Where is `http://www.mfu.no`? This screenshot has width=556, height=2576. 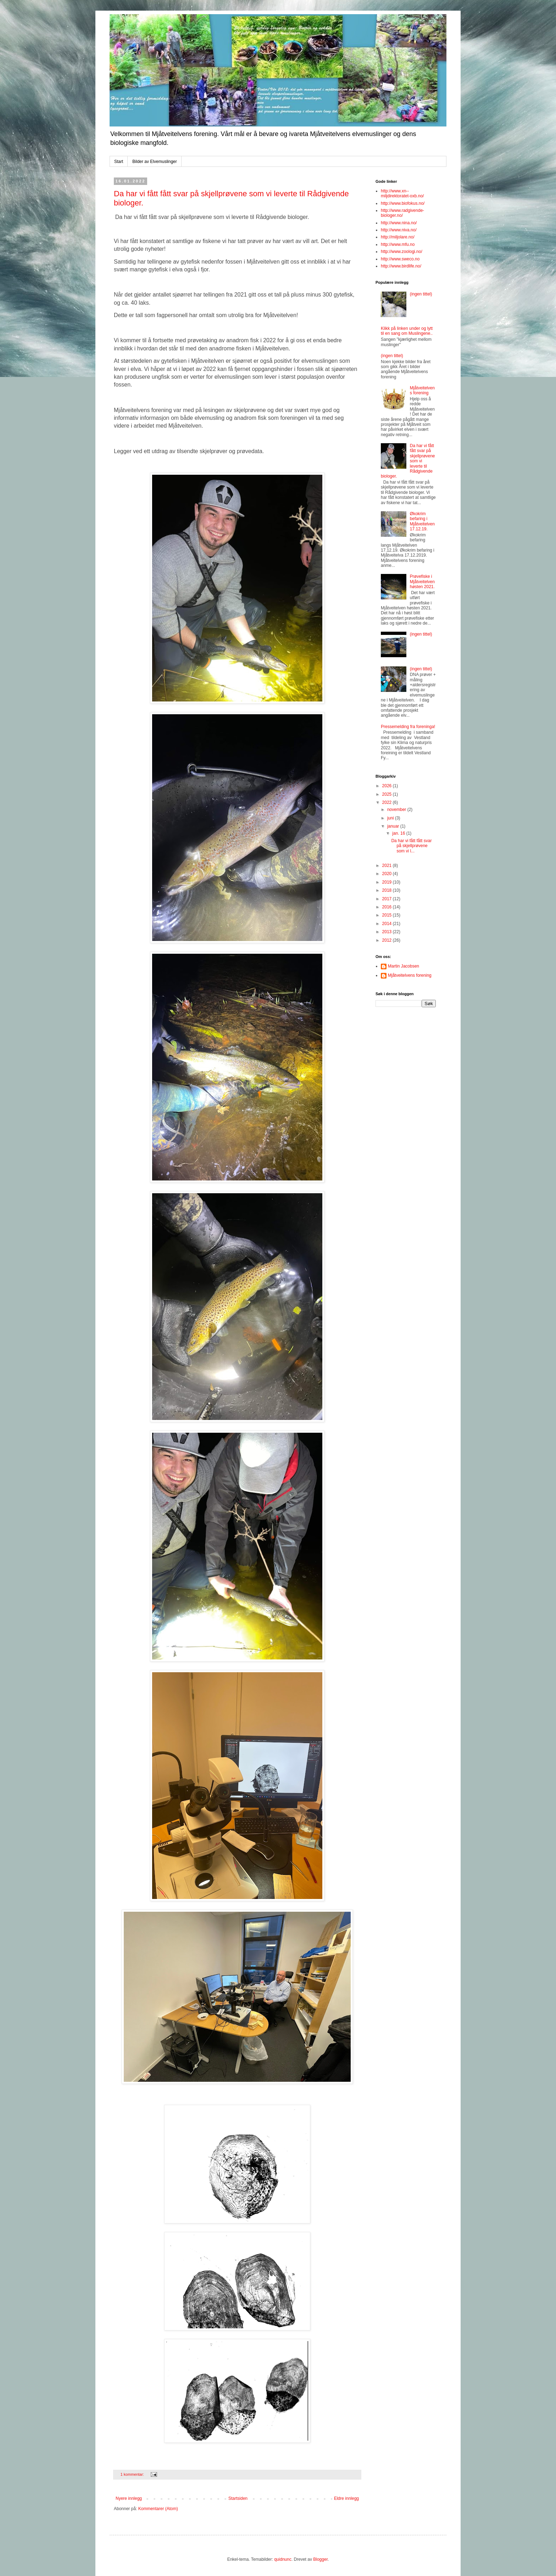 http://www.mfu.no is located at coordinates (398, 244).